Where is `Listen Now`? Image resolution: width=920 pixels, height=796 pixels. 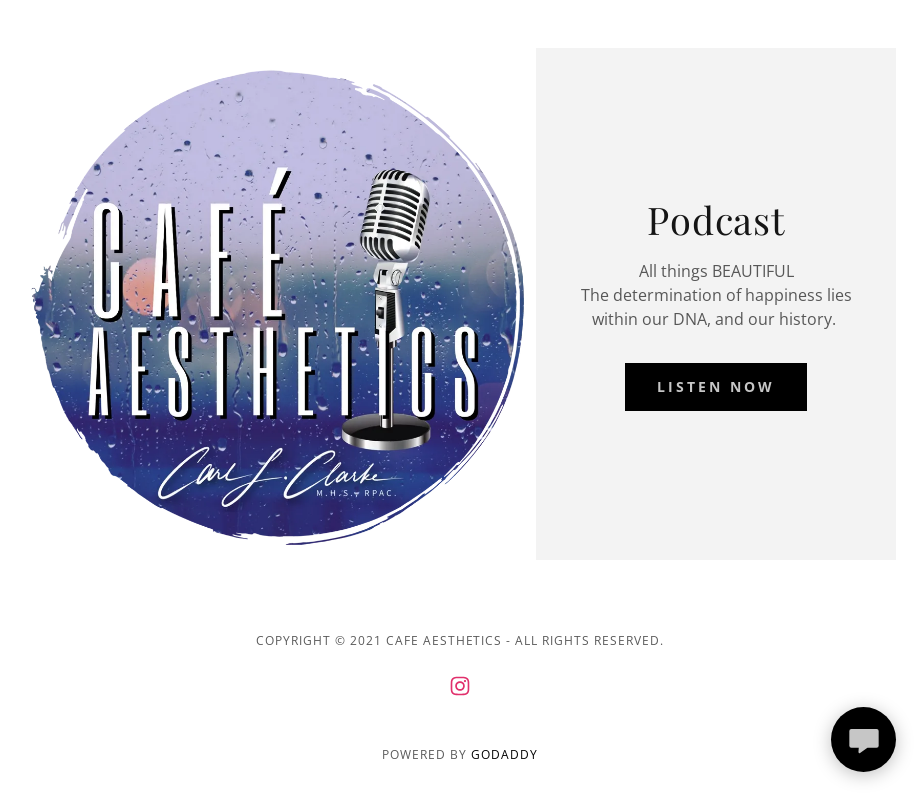
Listen Now is located at coordinates (716, 386).